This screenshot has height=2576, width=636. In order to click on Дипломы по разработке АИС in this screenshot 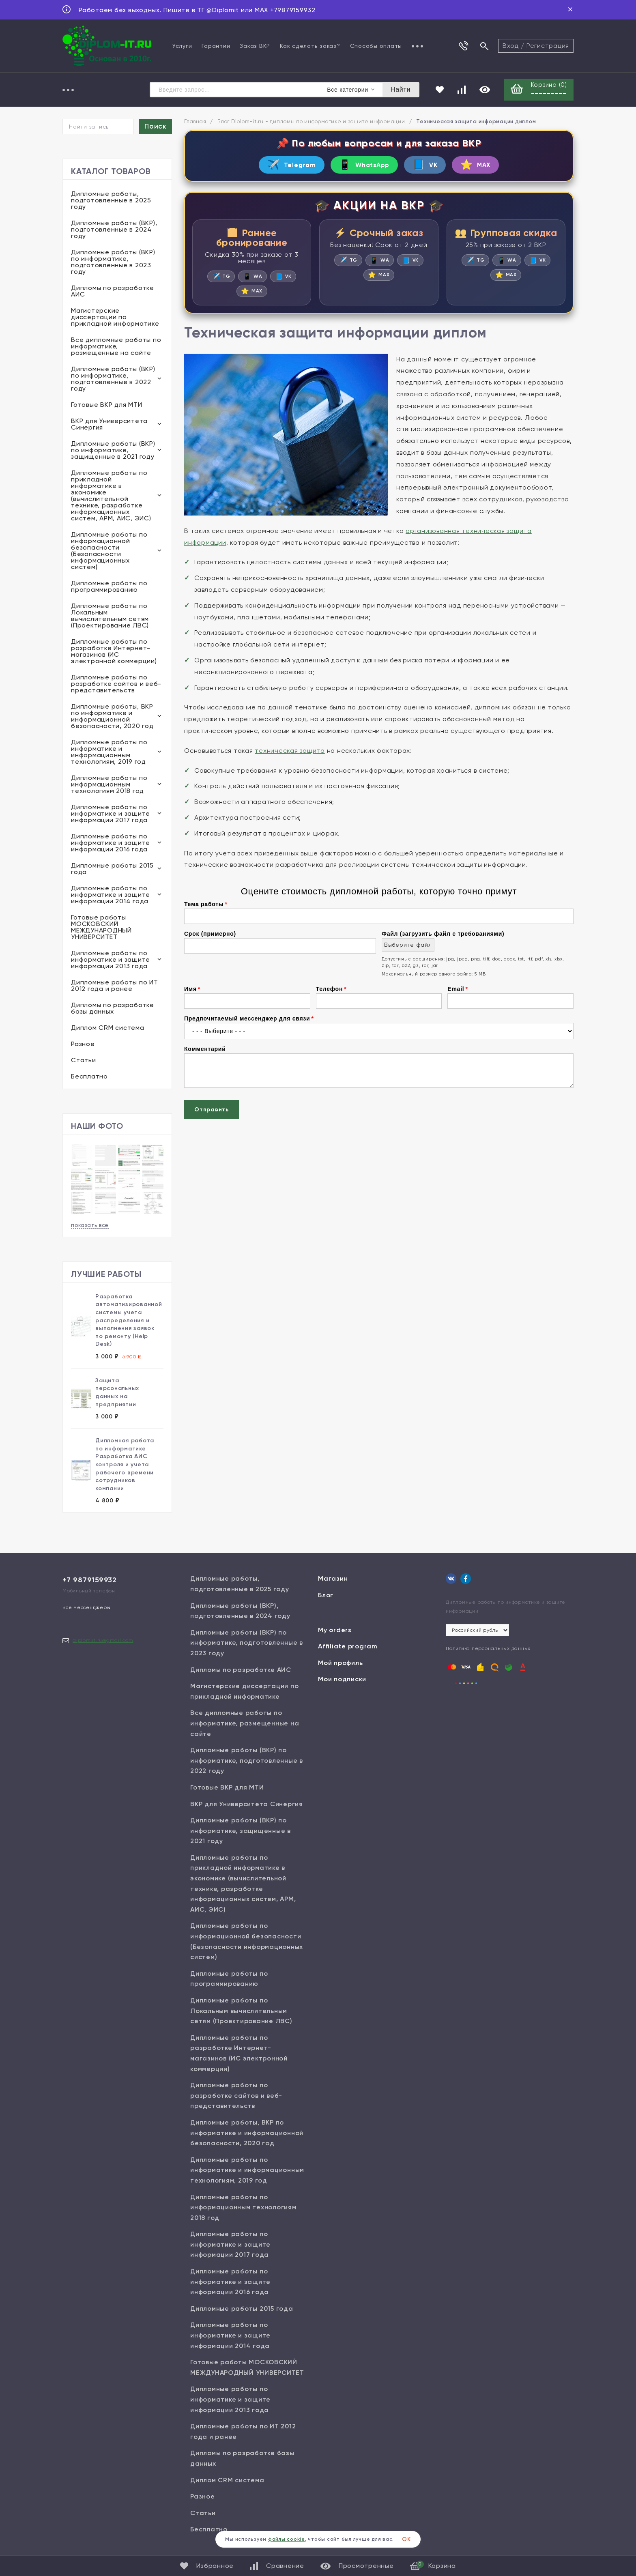, I will do `click(112, 292)`.